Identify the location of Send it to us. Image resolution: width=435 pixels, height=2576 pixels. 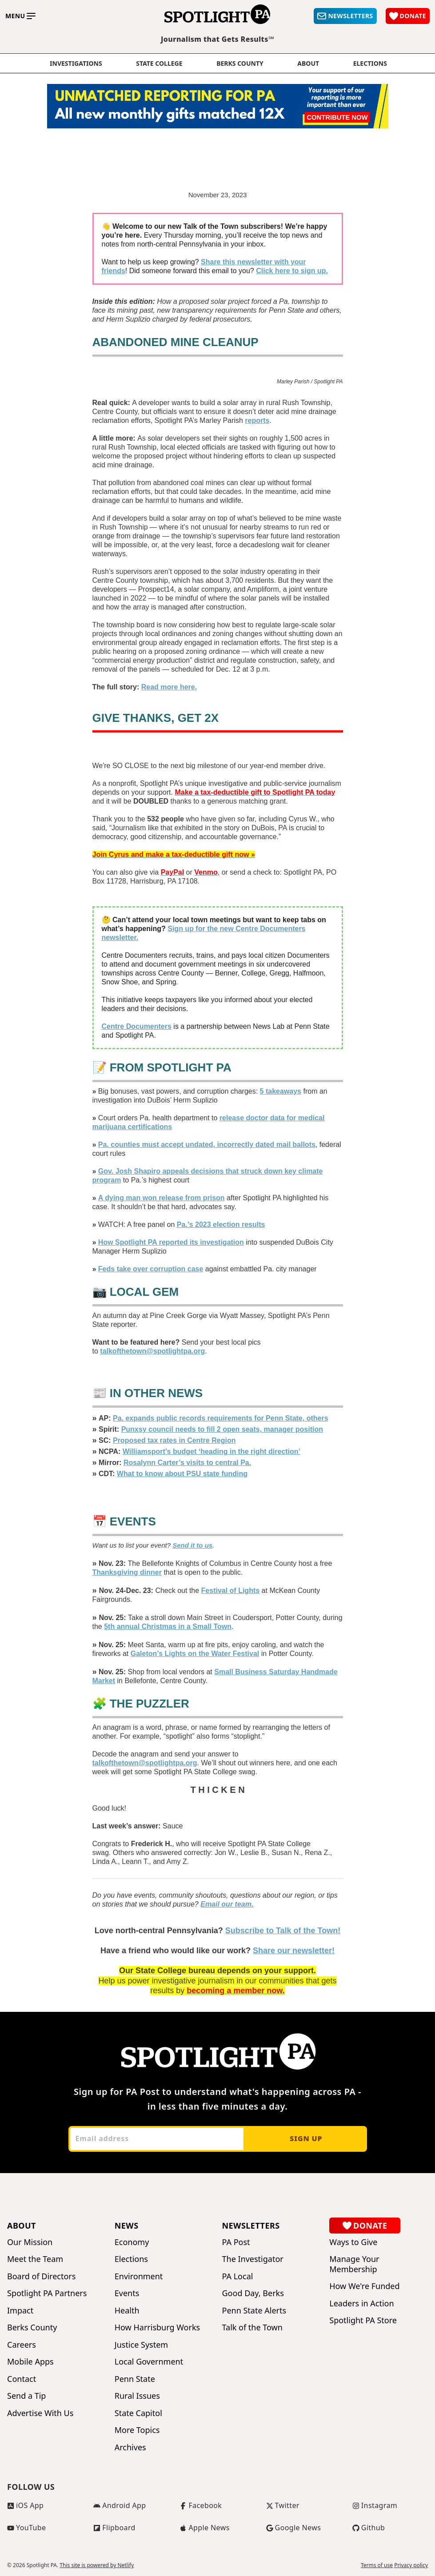
(192, 1545).